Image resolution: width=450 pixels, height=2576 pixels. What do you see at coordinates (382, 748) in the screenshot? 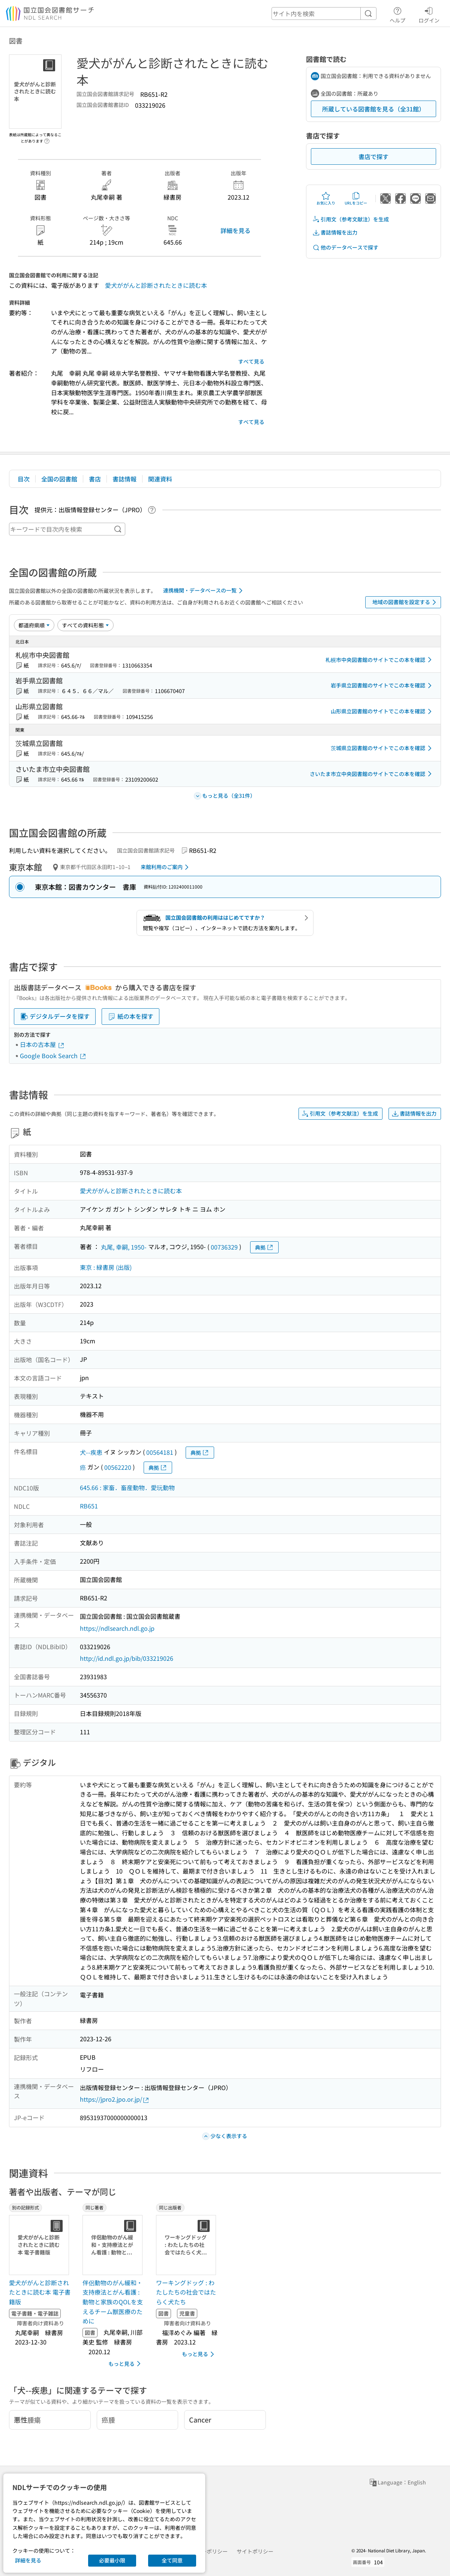
I see `茨城県立図書館のサイトでこの本を確認` at bounding box center [382, 748].